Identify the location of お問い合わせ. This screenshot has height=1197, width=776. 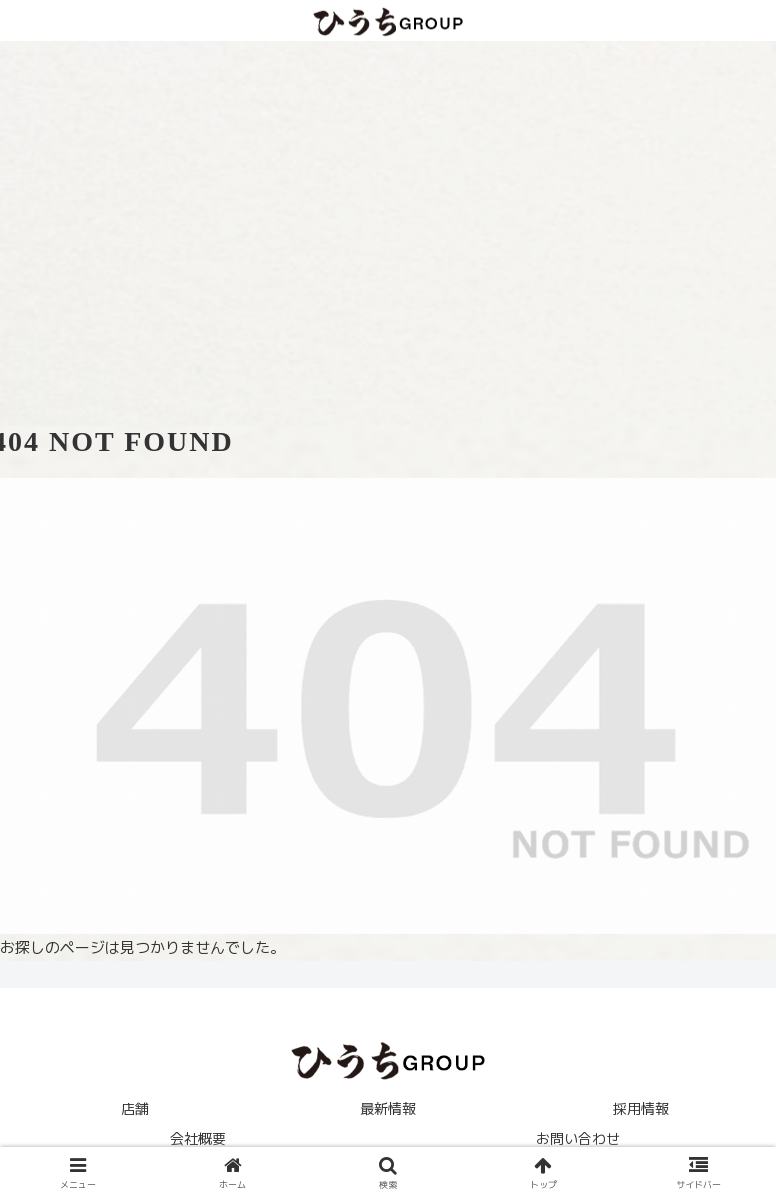
(578, 1138).